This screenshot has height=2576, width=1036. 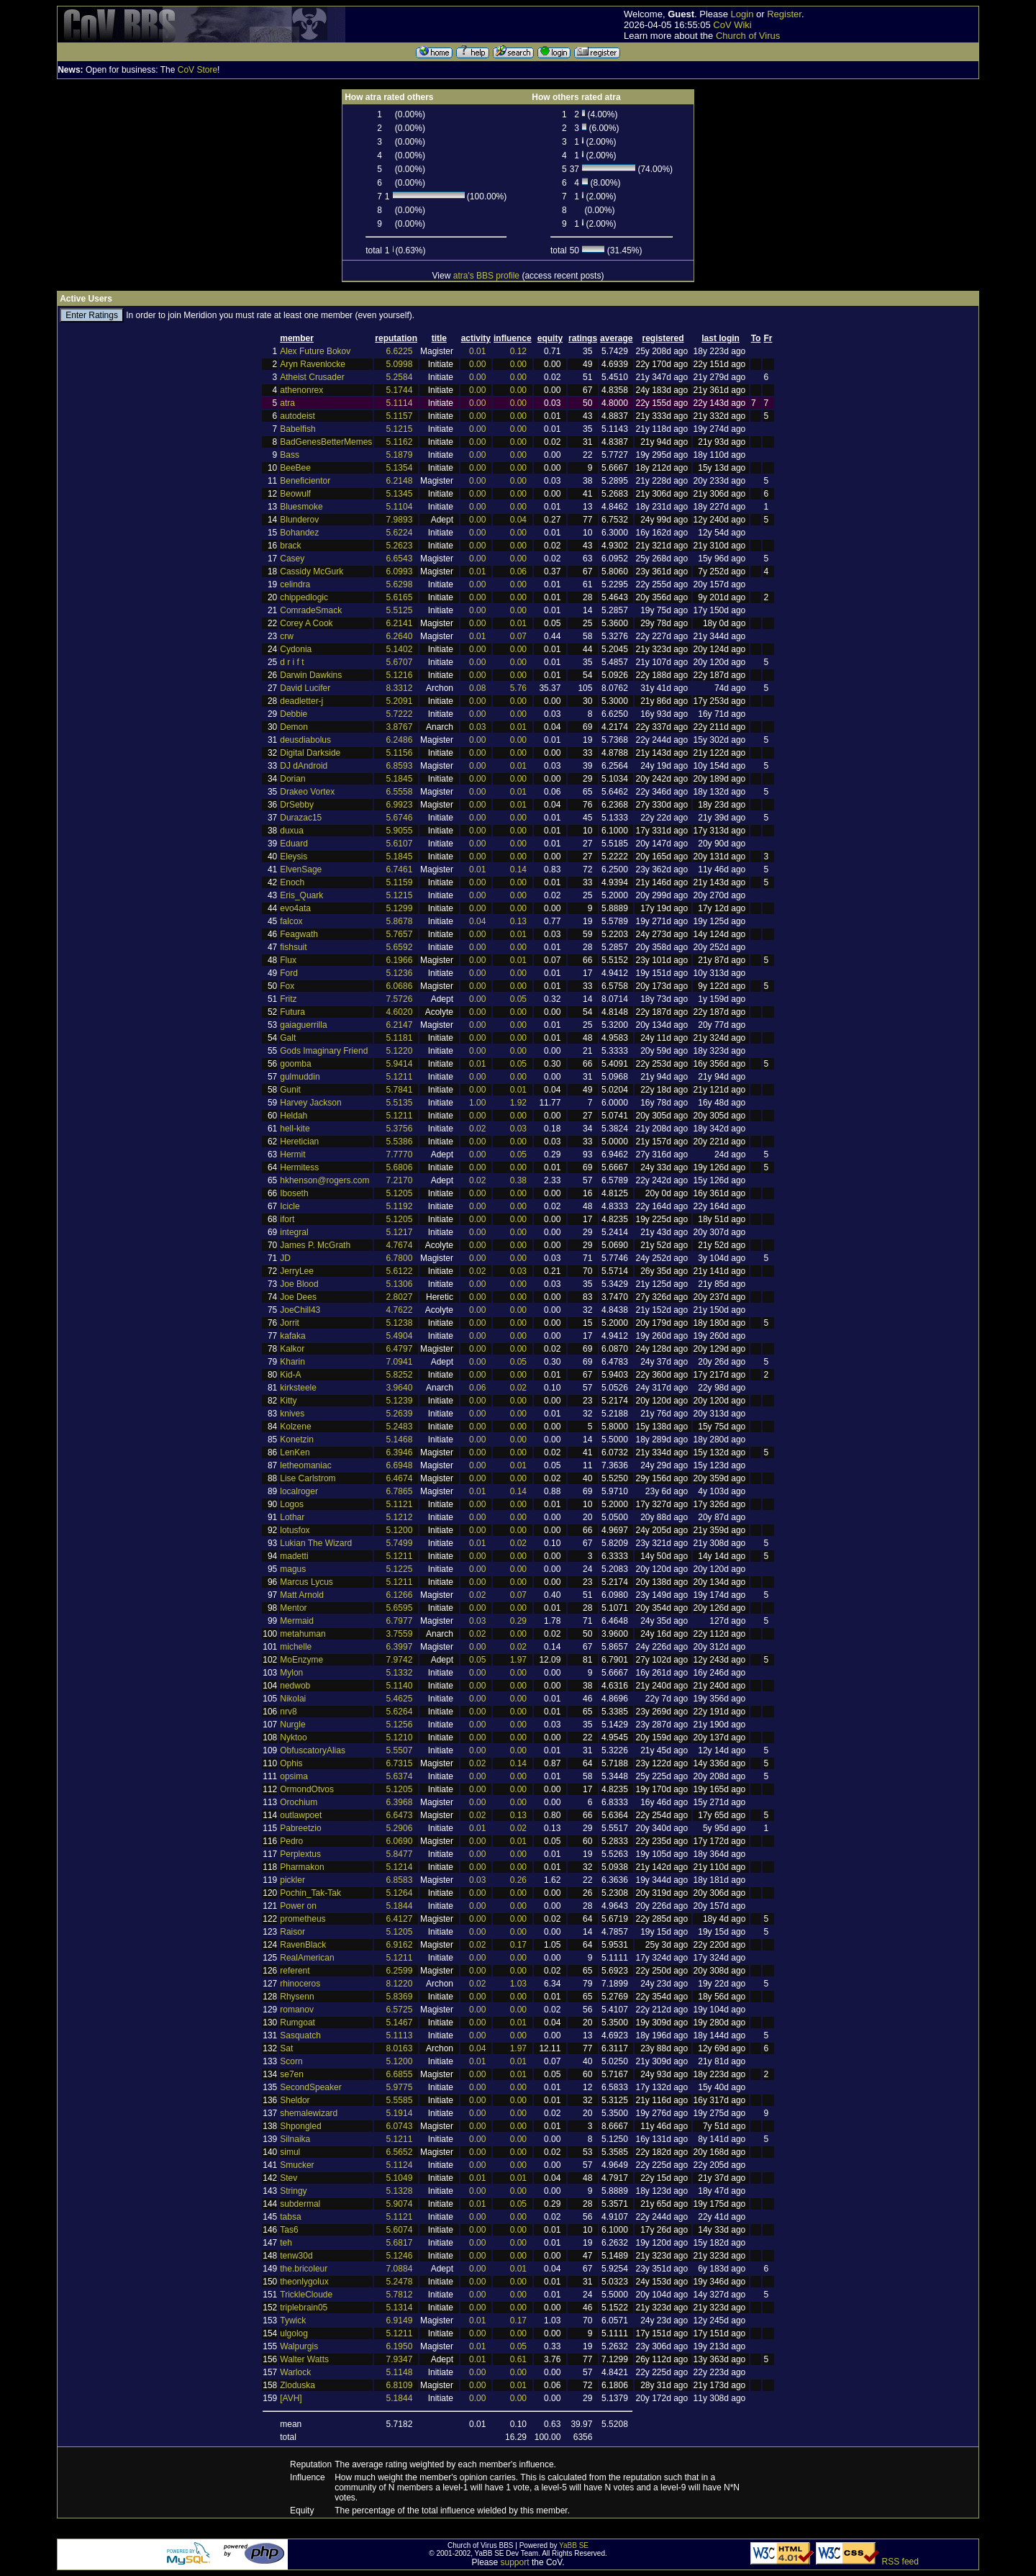 What do you see at coordinates (399, 792) in the screenshot?
I see `6.5558` at bounding box center [399, 792].